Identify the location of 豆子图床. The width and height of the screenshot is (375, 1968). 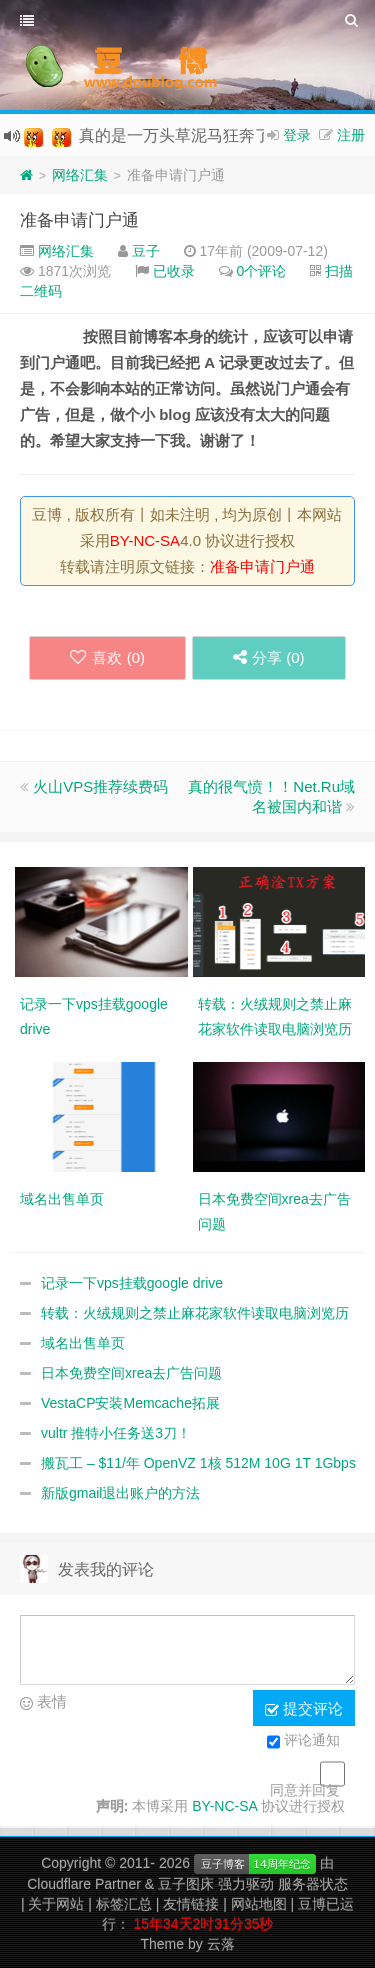
(186, 1884).